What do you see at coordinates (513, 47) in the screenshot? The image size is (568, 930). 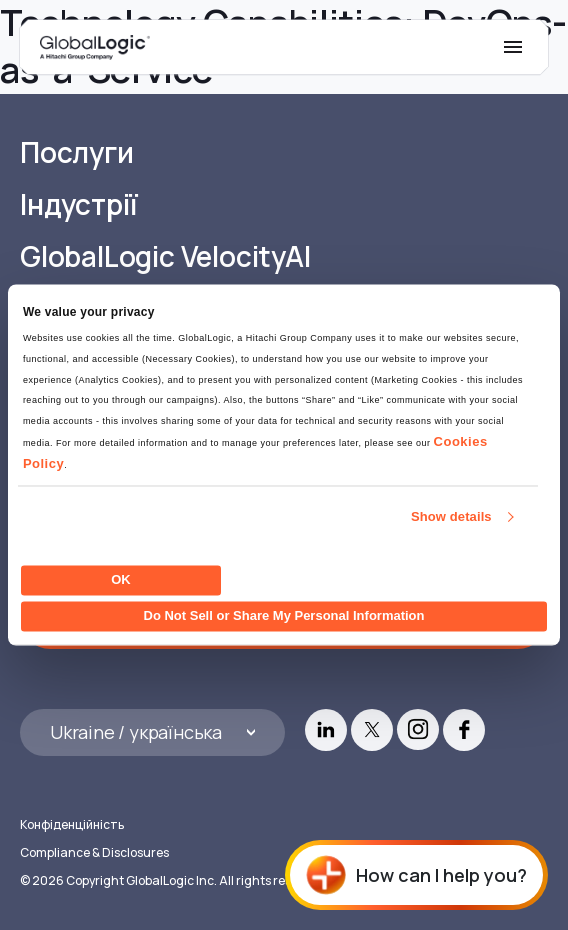 I see `[Mobile Menu]` at bounding box center [513, 47].